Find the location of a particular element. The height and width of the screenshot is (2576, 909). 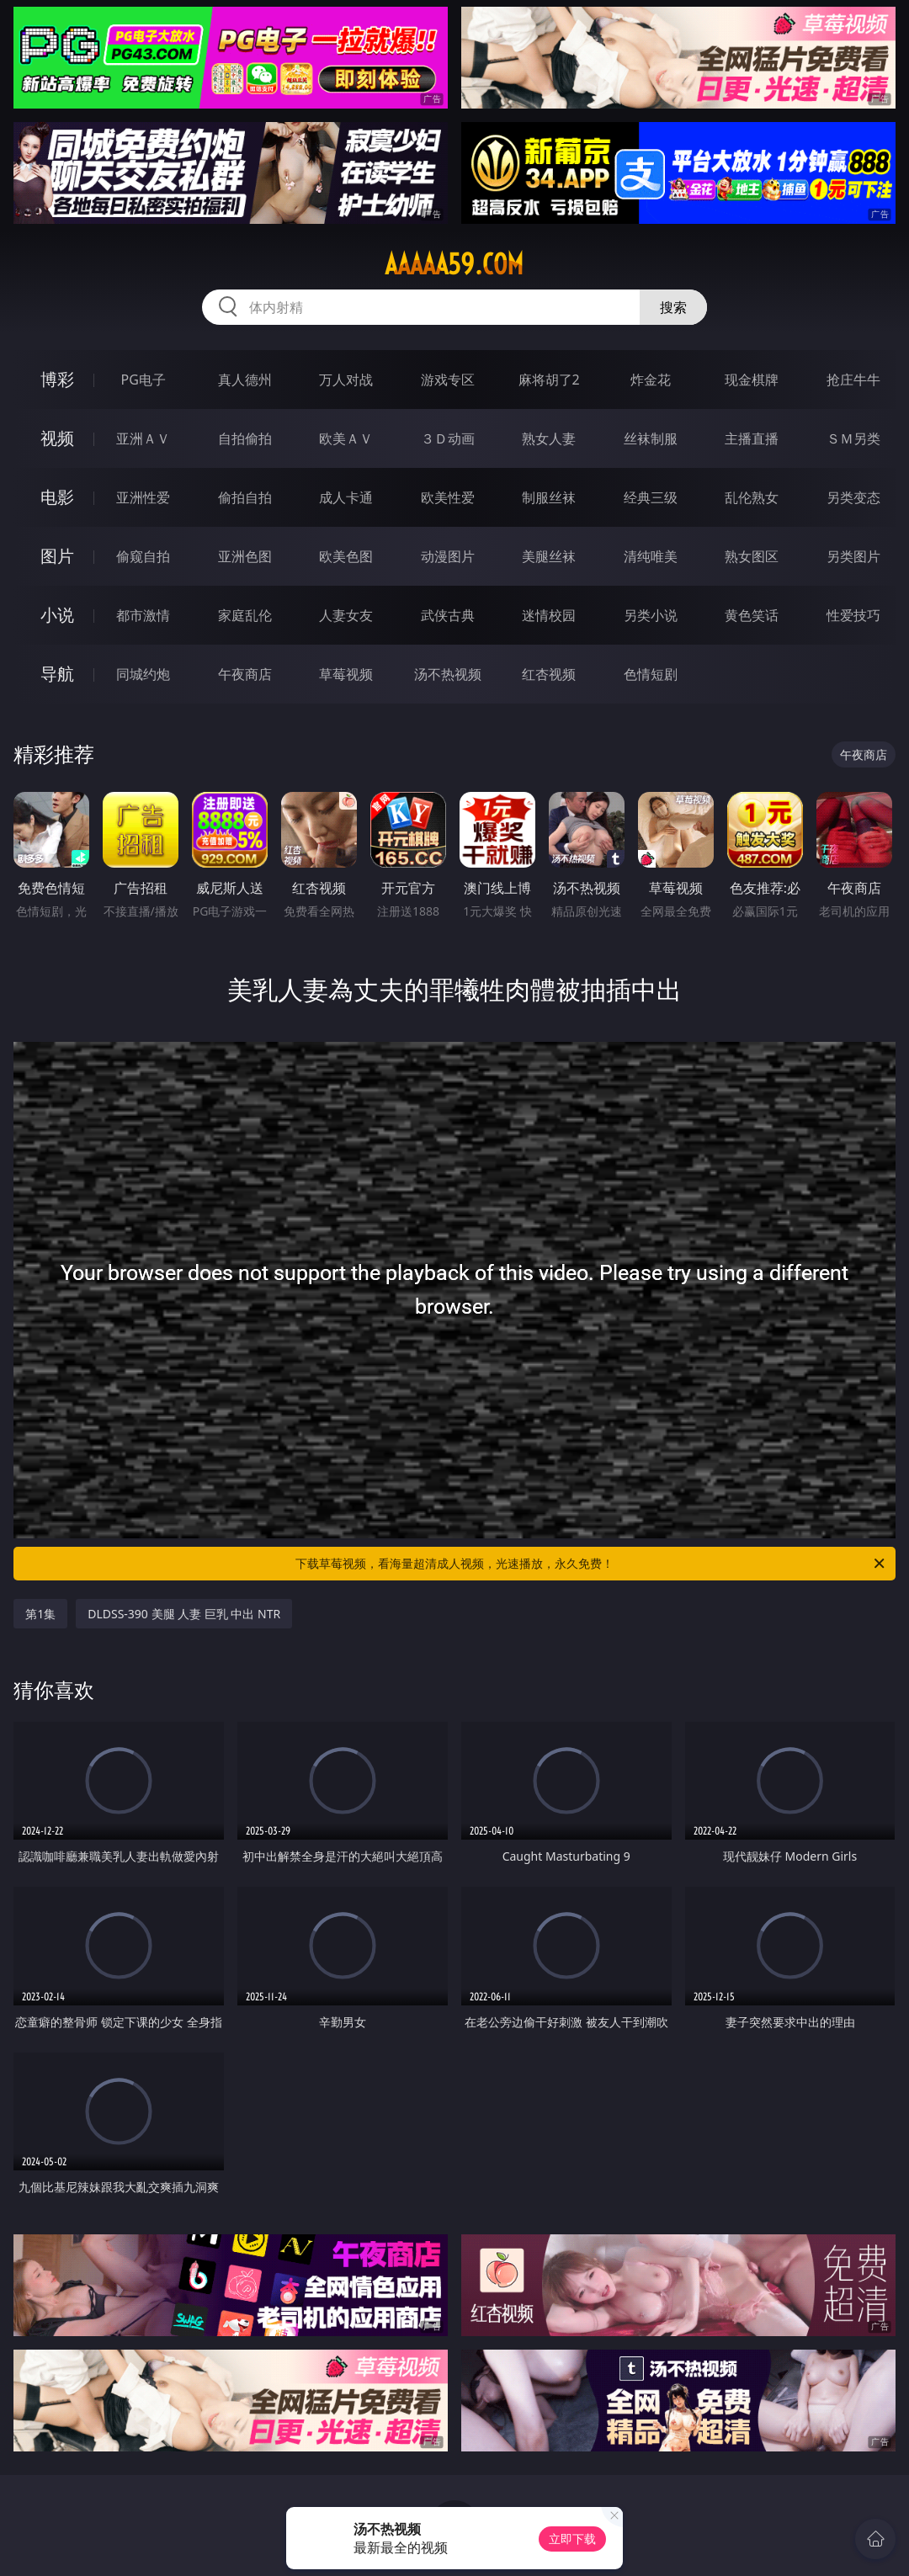

成人卡通 is located at coordinates (346, 497).